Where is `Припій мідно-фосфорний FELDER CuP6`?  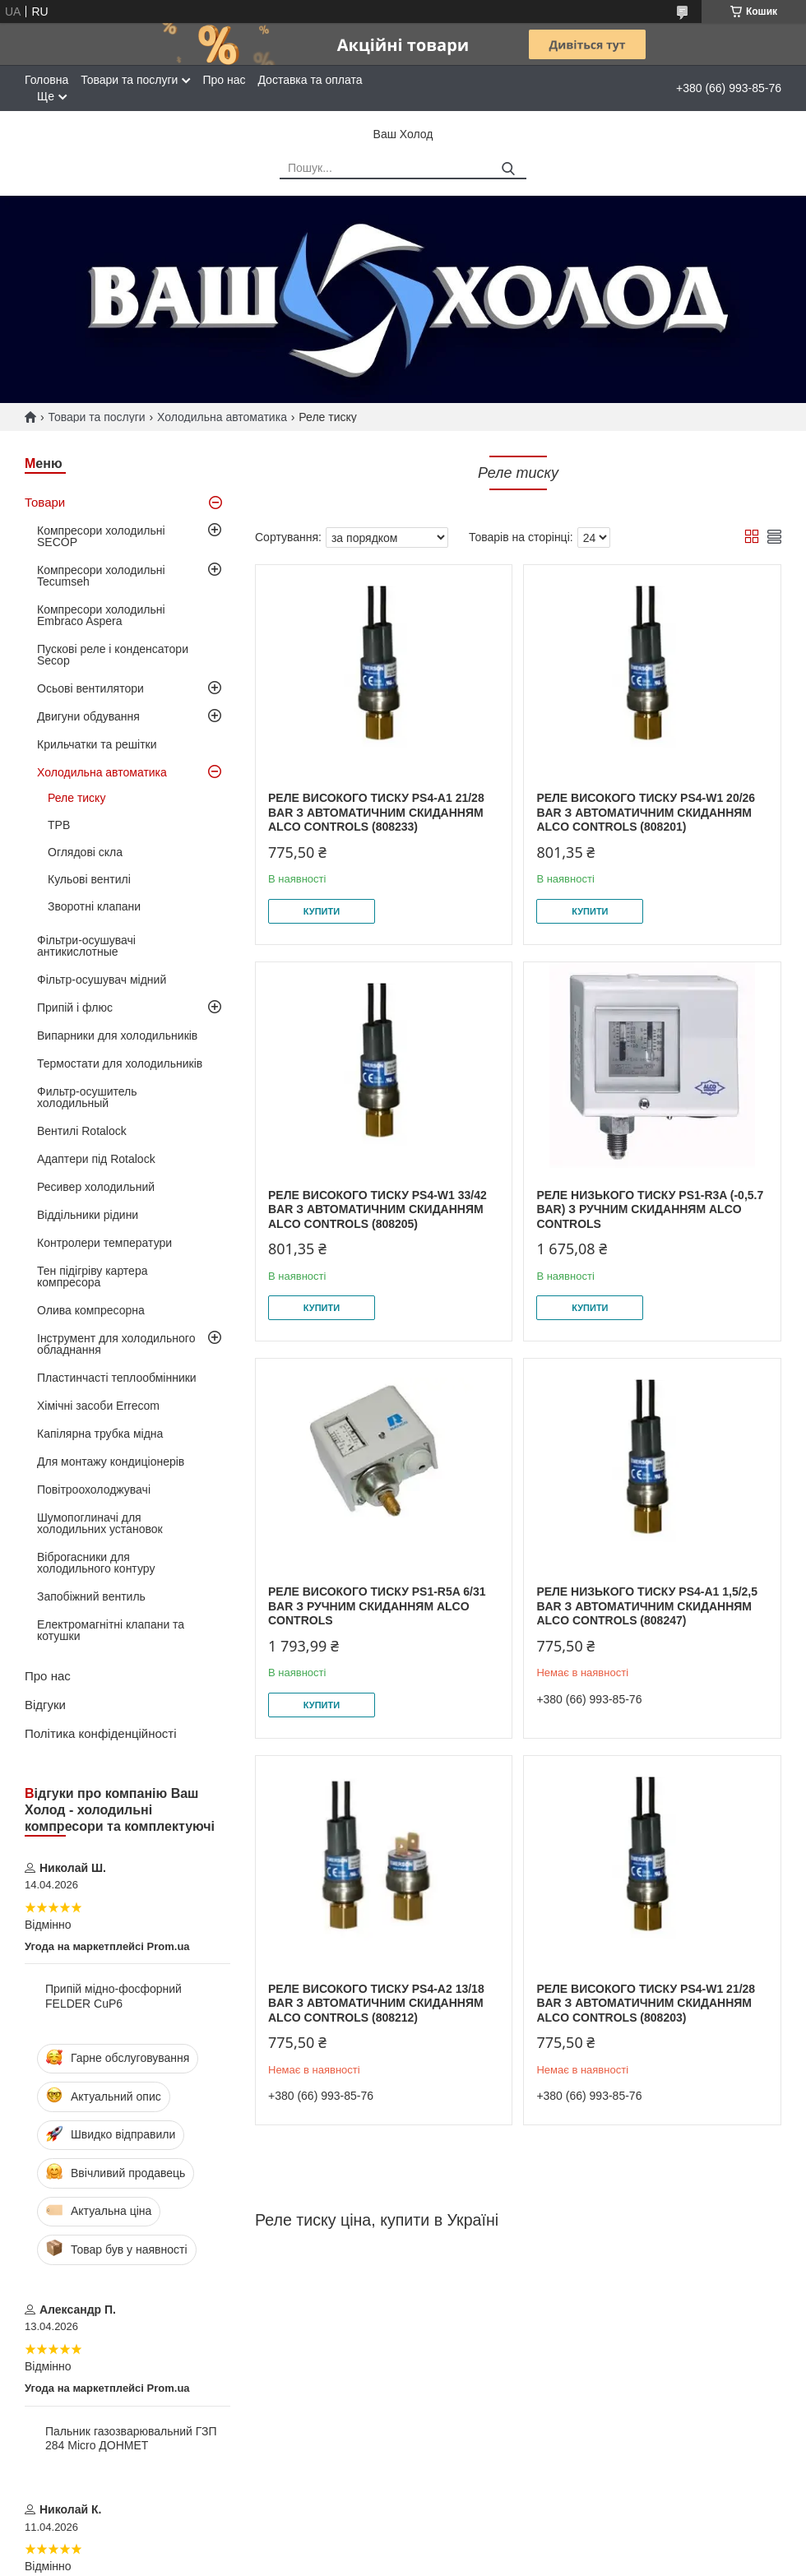 Припій мідно-фосфорний FELDER CuP6 is located at coordinates (113, 1996).